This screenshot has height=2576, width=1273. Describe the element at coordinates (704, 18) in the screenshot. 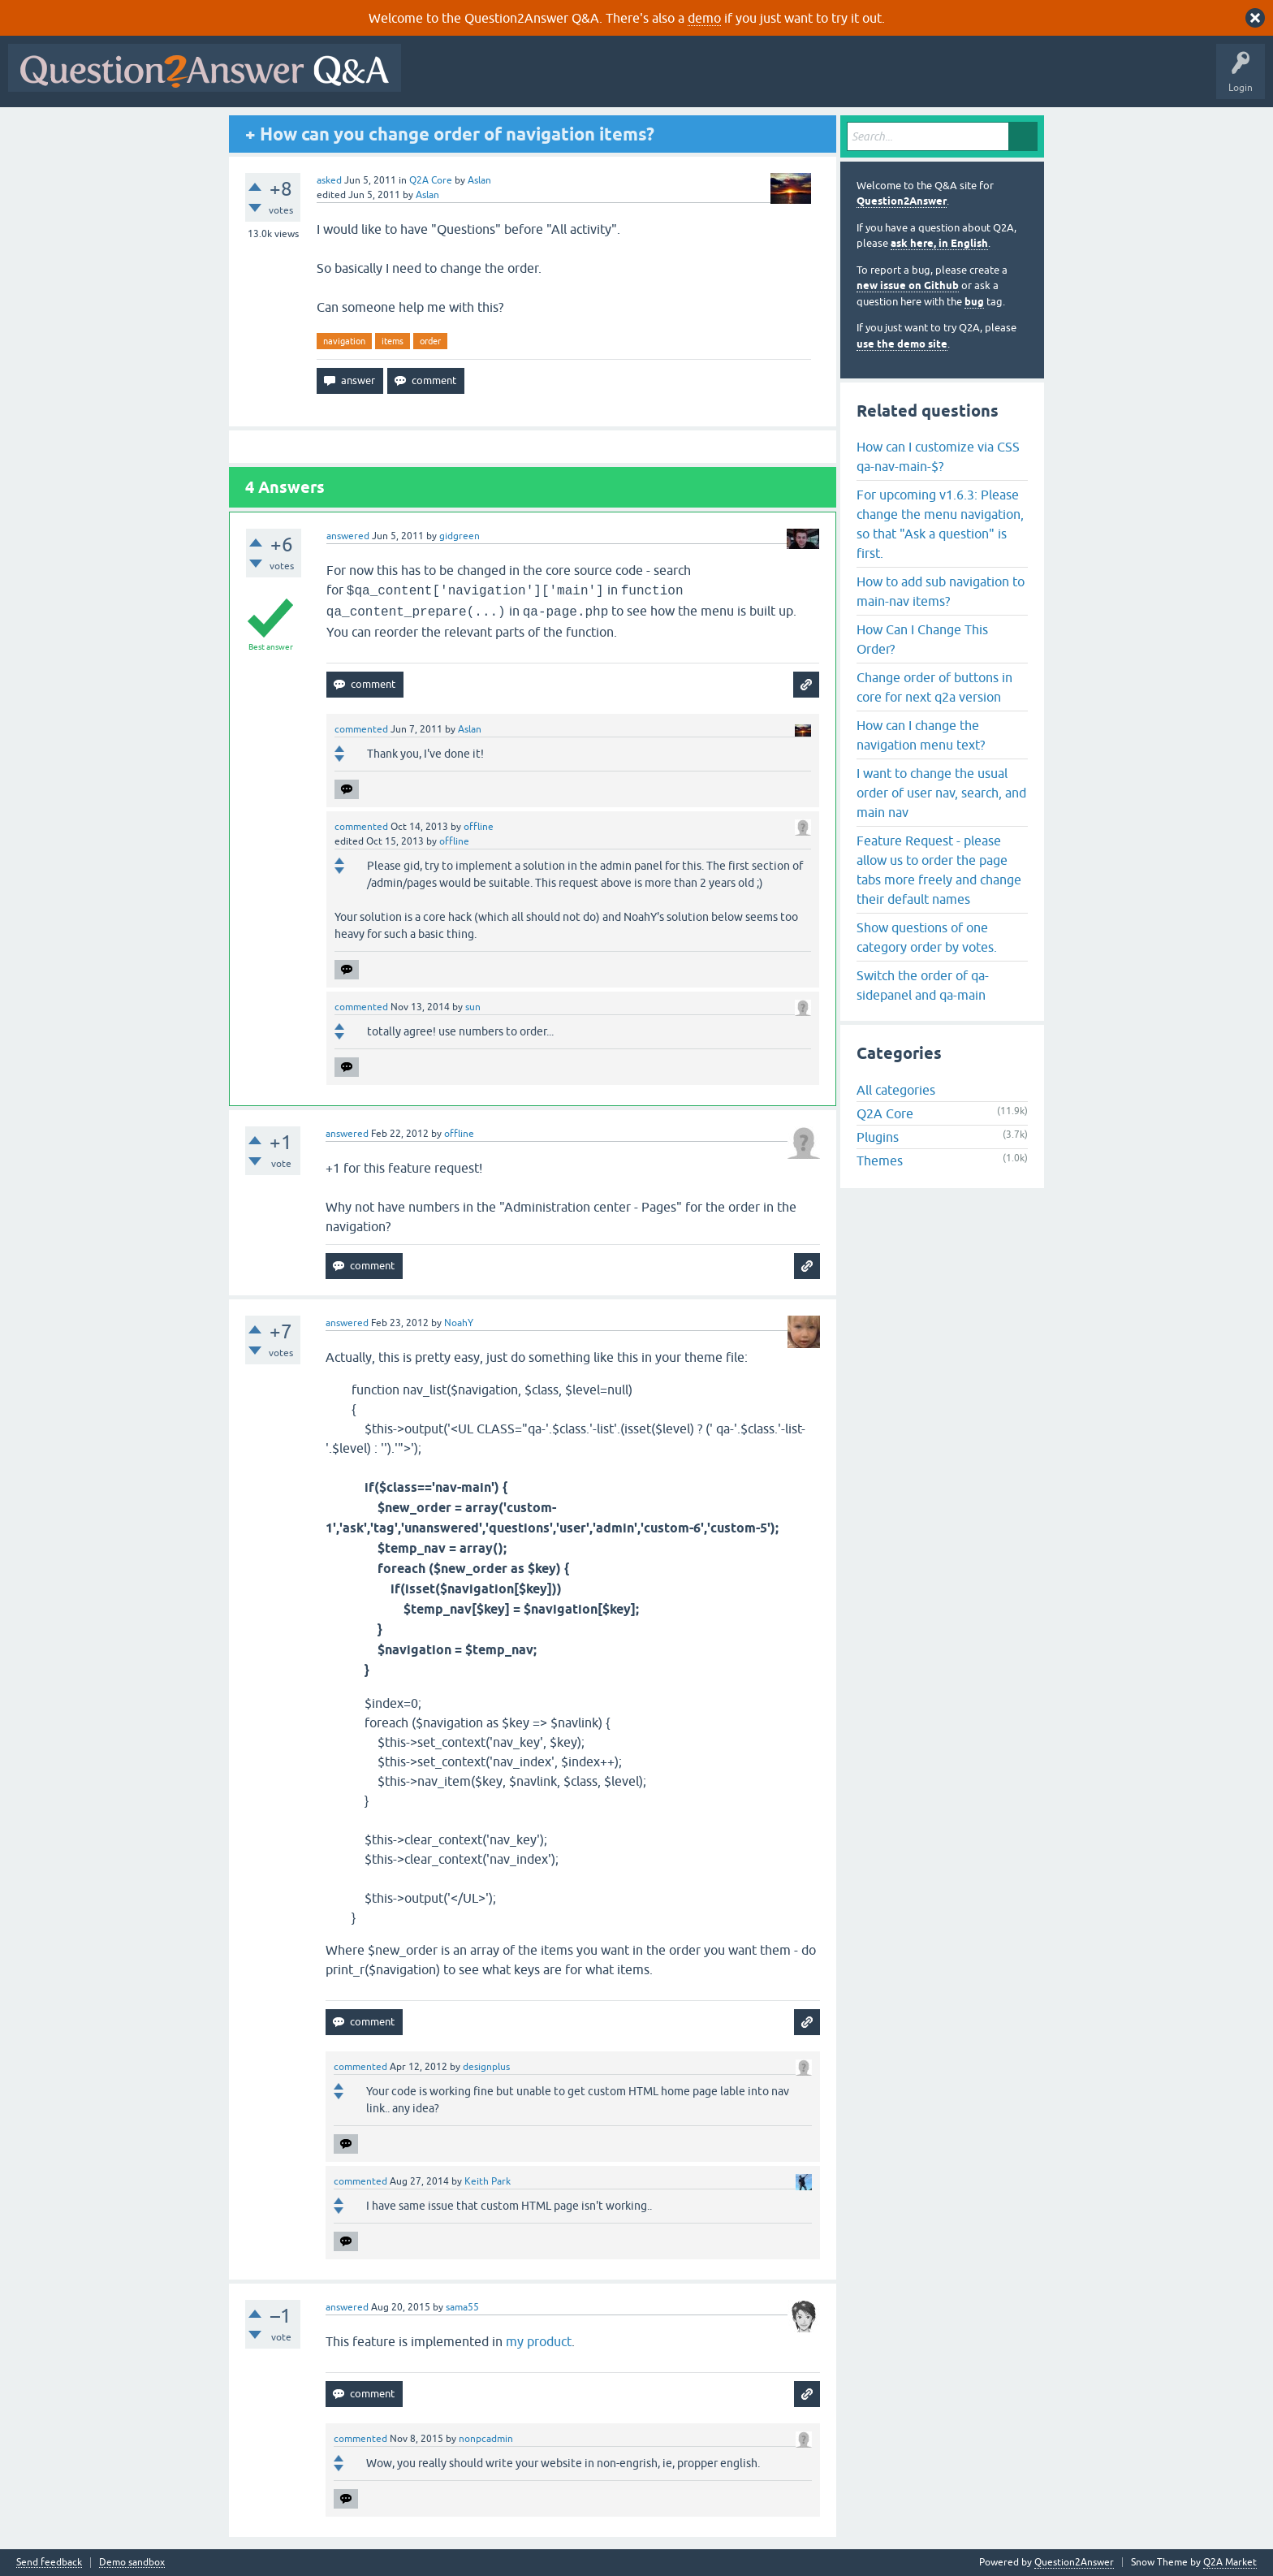

I see `demo` at that location.